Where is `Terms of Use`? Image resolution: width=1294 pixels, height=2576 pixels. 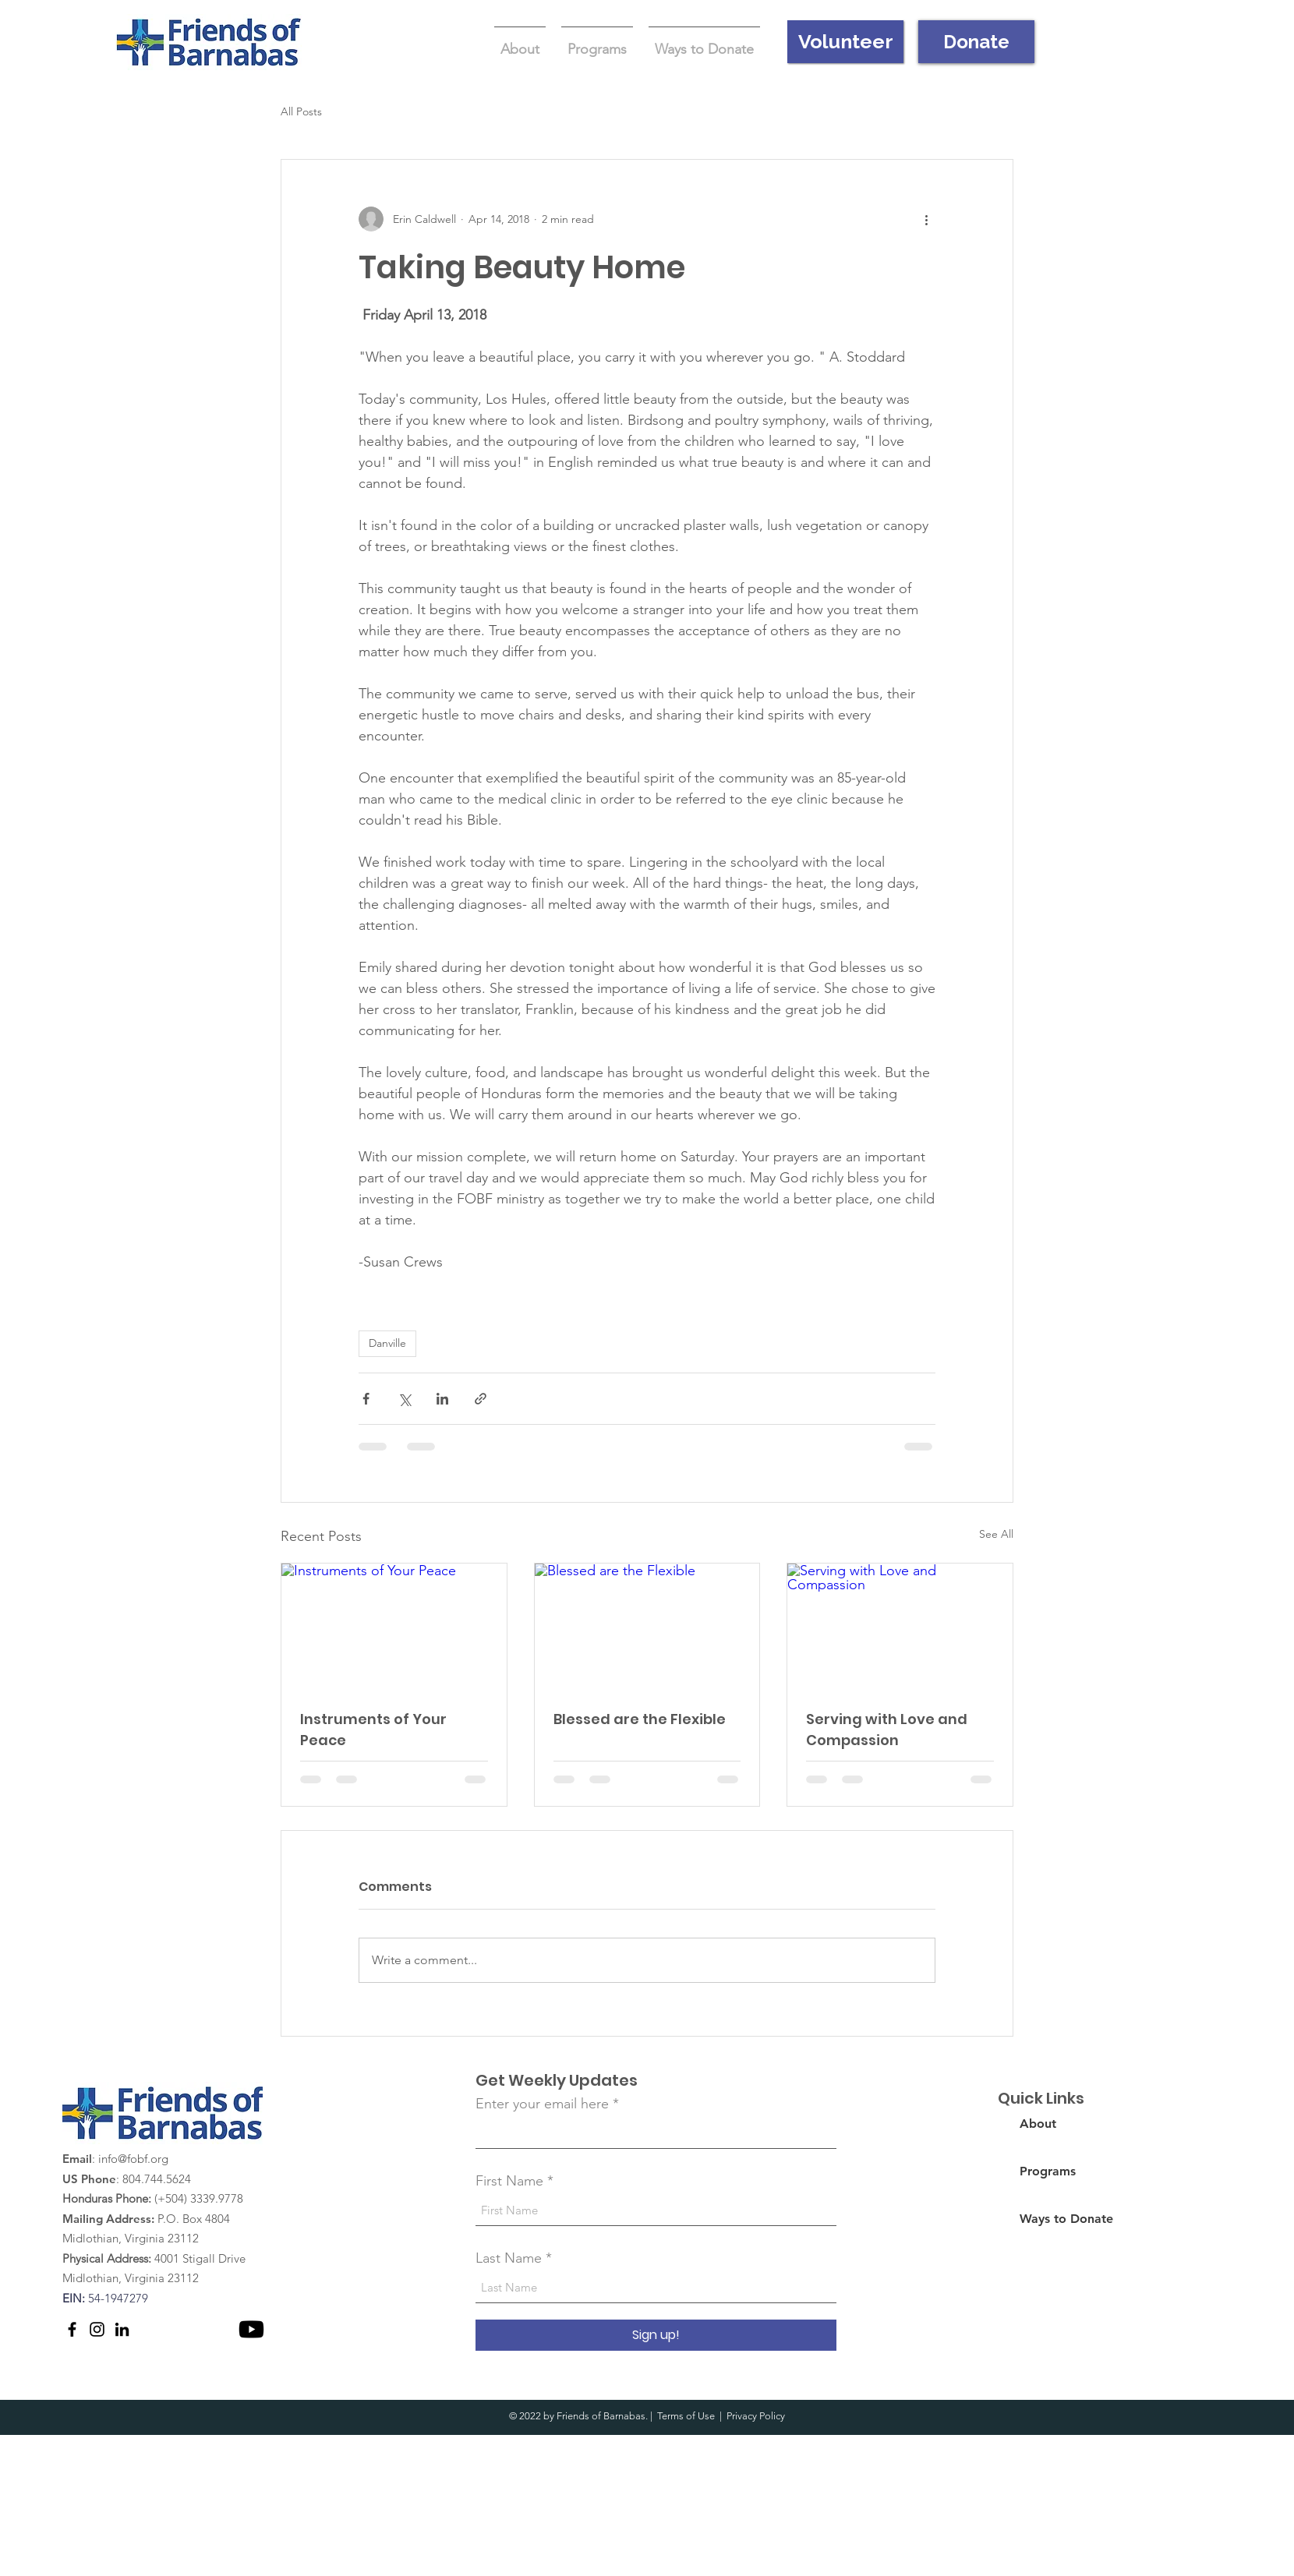 Terms of Use is located at coordinates (686, 2416).